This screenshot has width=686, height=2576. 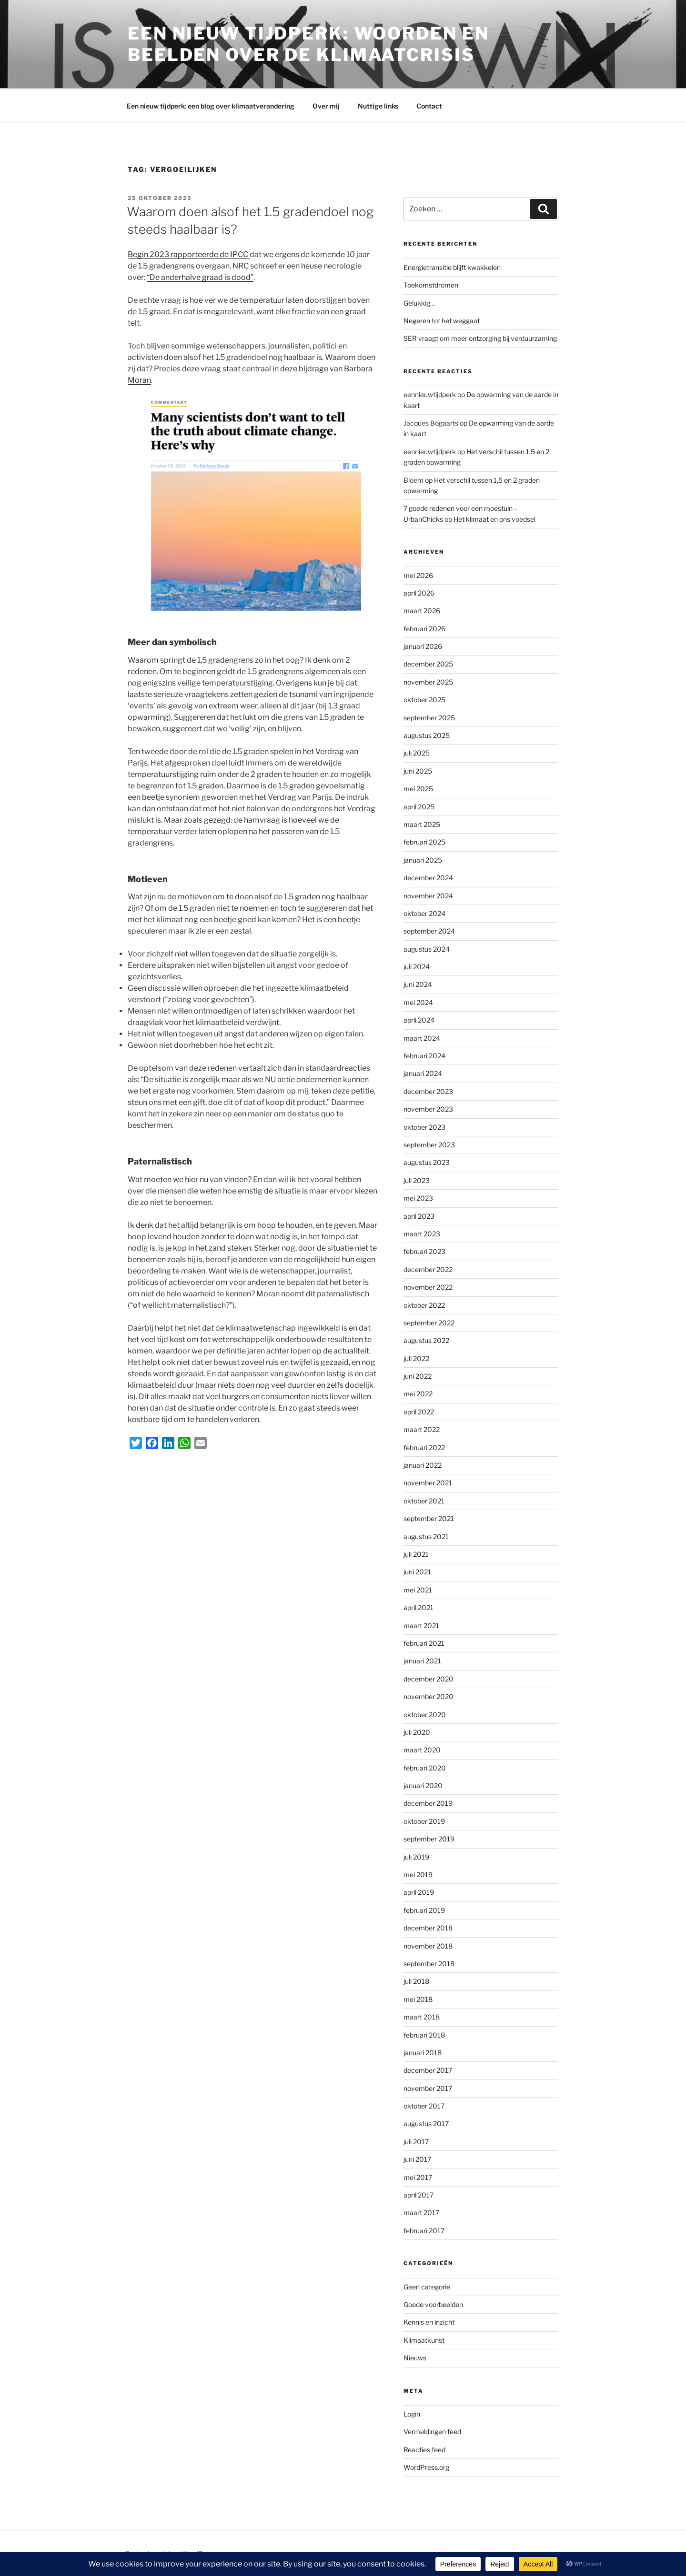 What do you see at coordinates (427, 2287) in the screenshot?
I see `Geen categorie` at bounding box center [427, 2287].